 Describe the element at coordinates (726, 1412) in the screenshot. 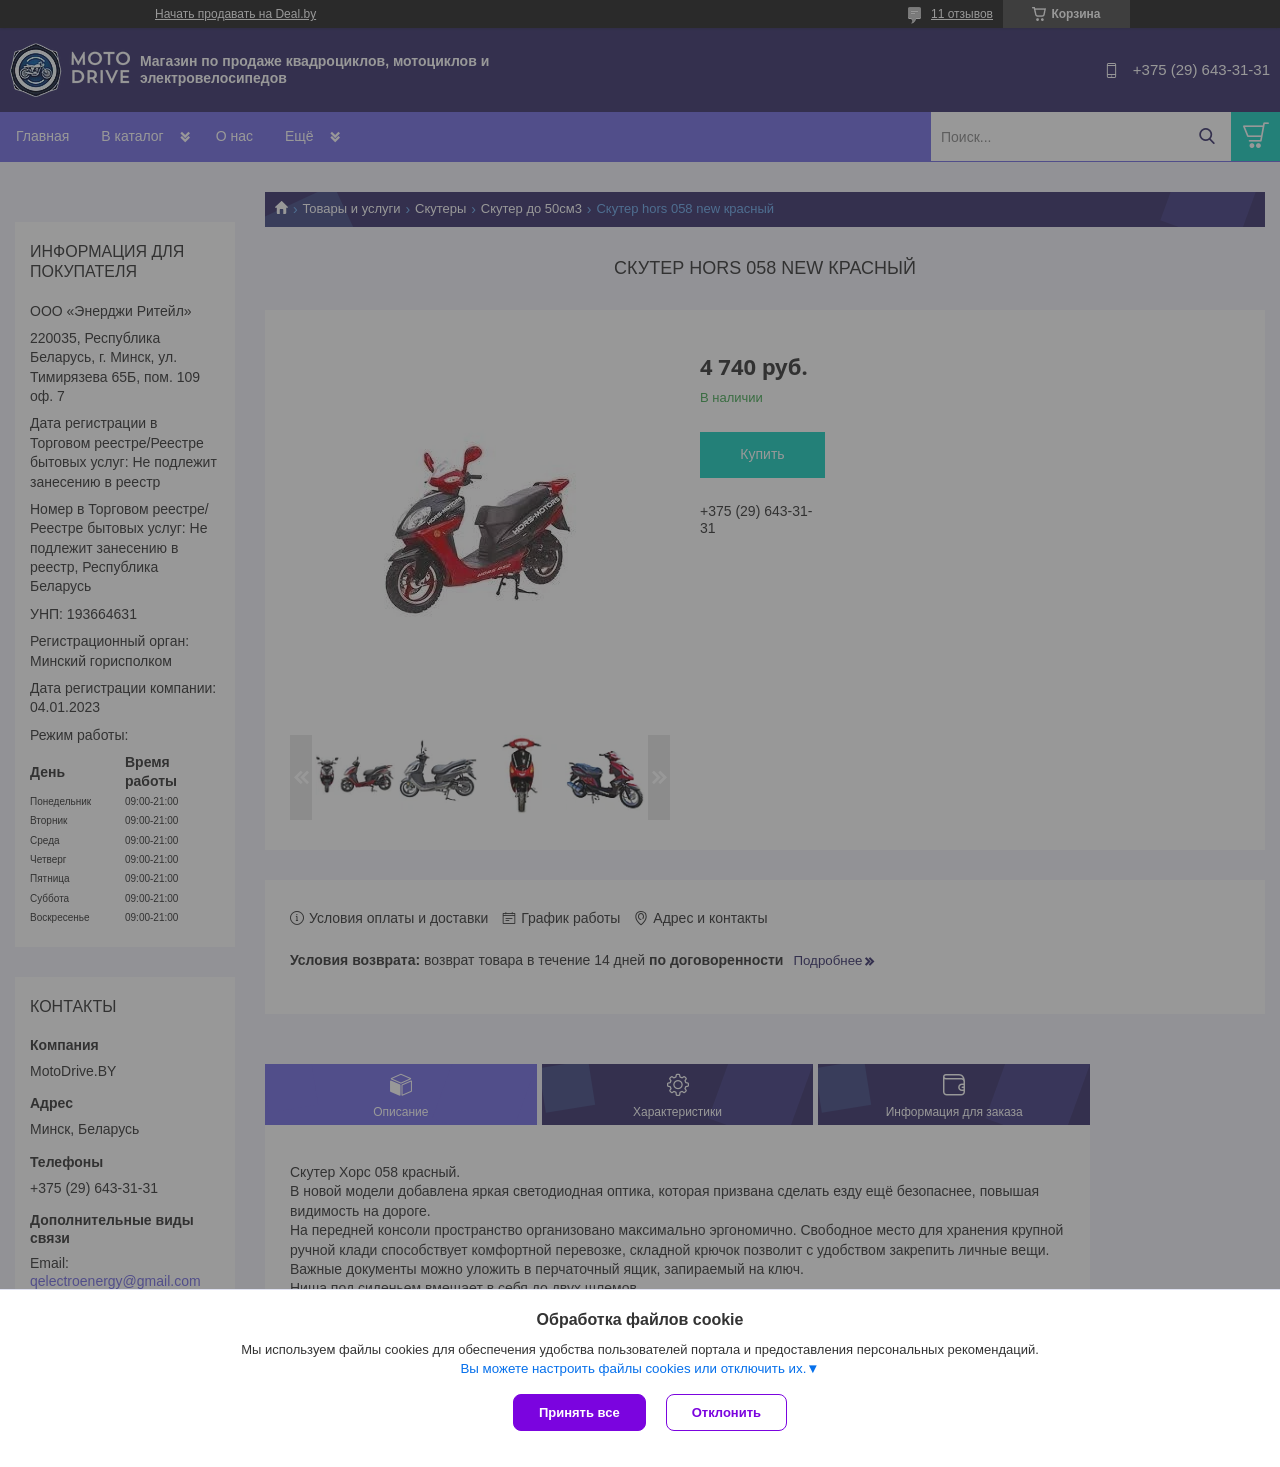

I see `Отклонить` at that location.